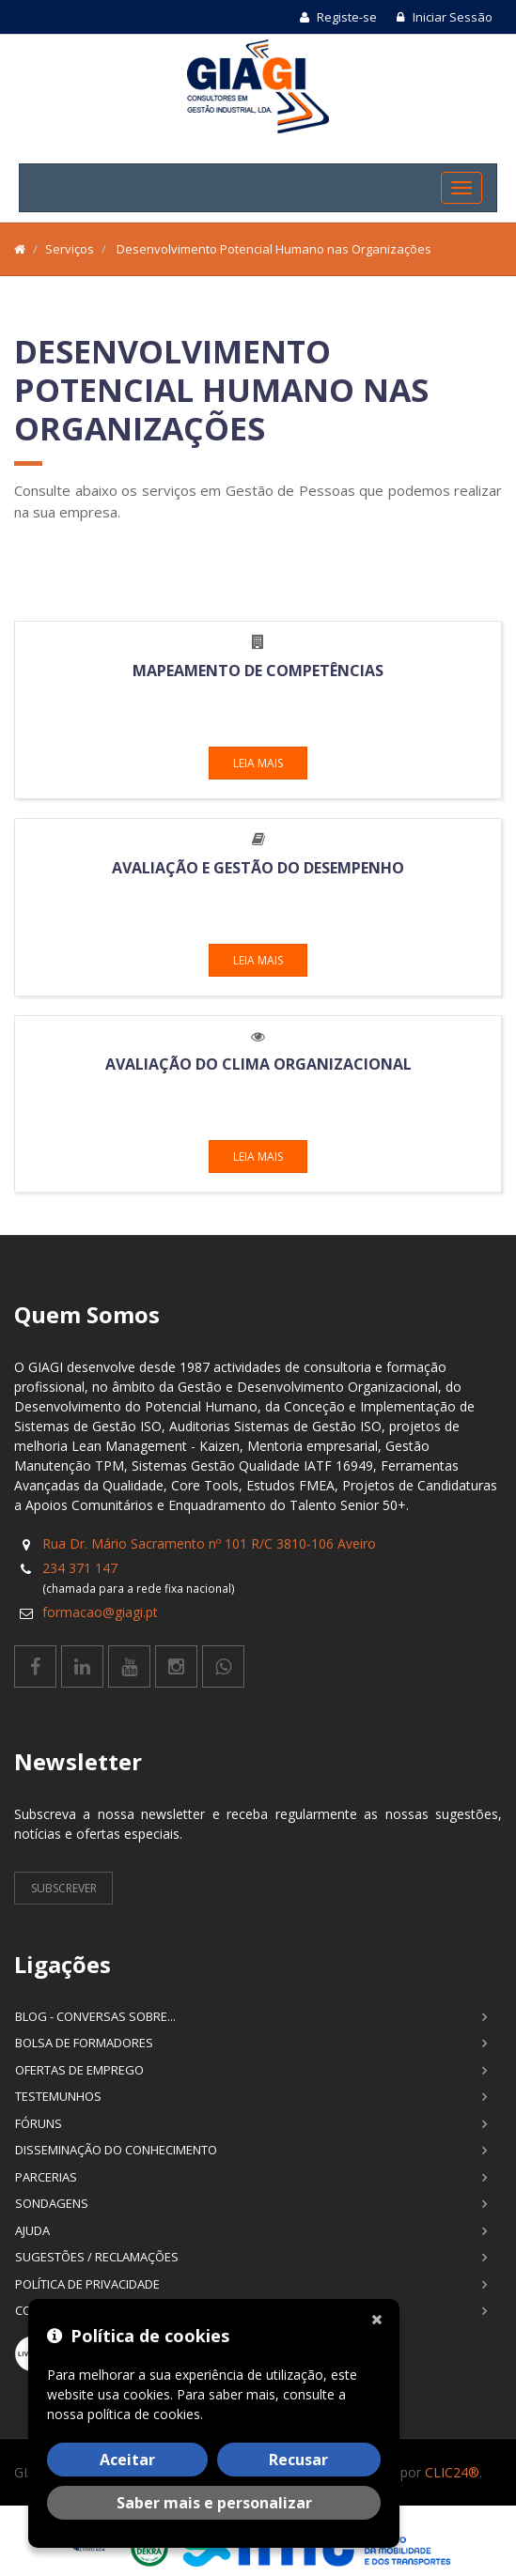  I want to click on 234 371 147, so click(79, 1568).